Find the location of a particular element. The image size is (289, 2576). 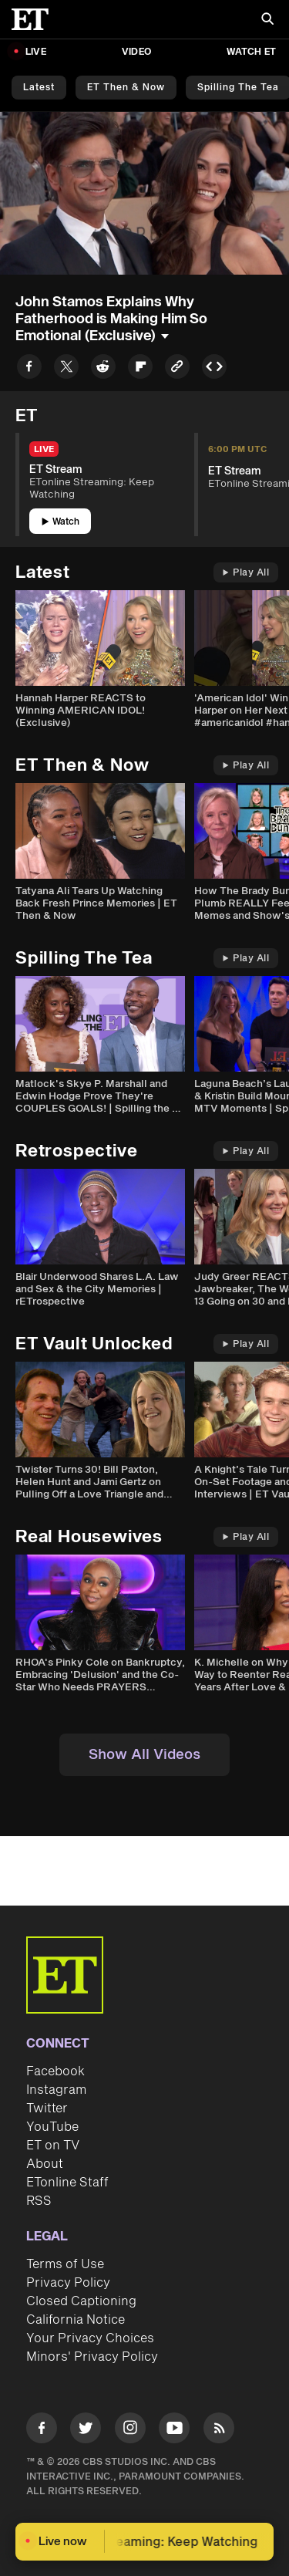

[Share to Twitter] is located at coordinates (66, 369).